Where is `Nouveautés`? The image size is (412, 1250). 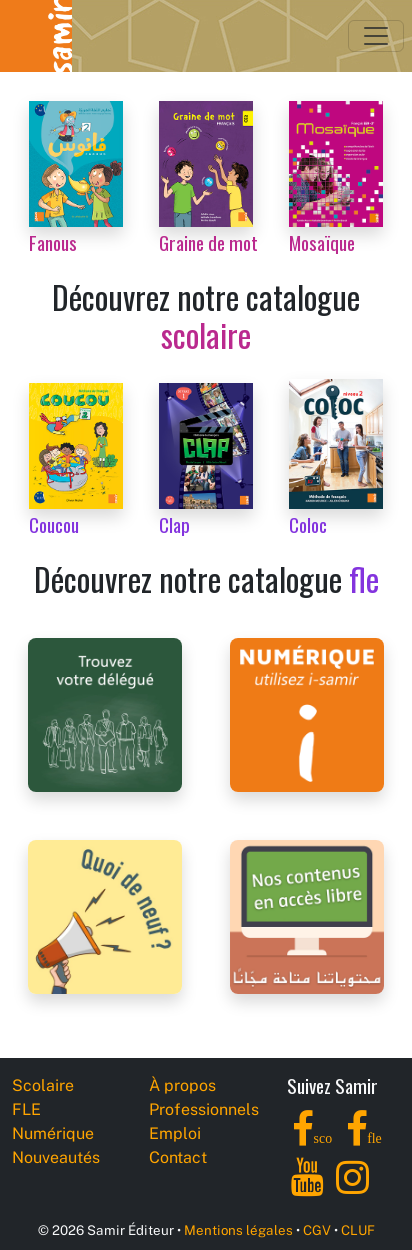 Nouveautés is located at coordinates (56, 1157).